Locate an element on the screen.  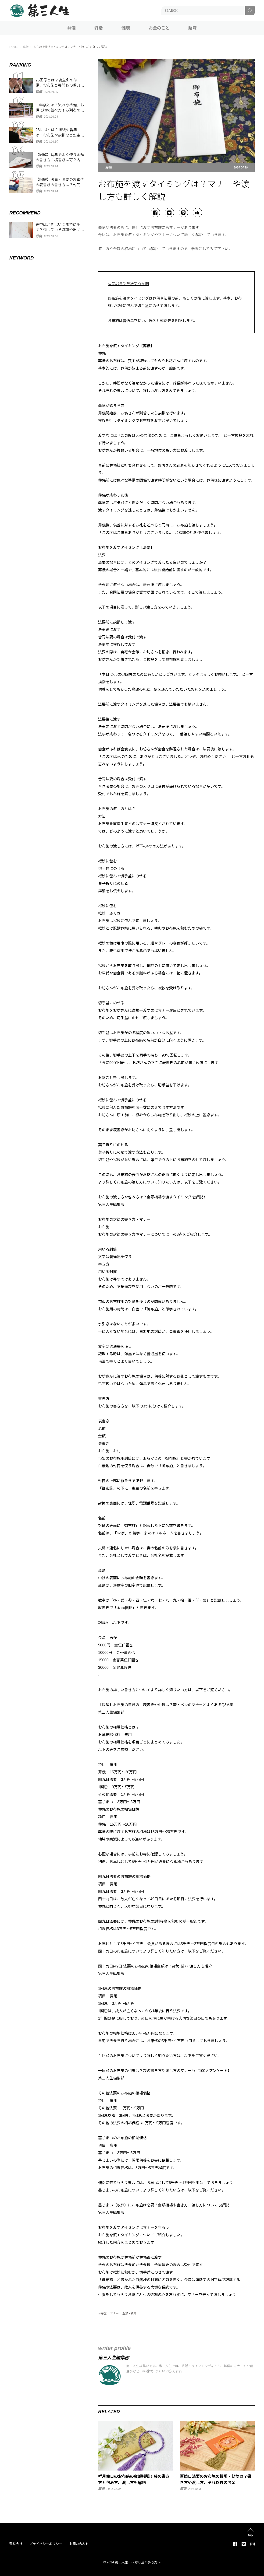
趣味 is located at coordinates (192, 28).